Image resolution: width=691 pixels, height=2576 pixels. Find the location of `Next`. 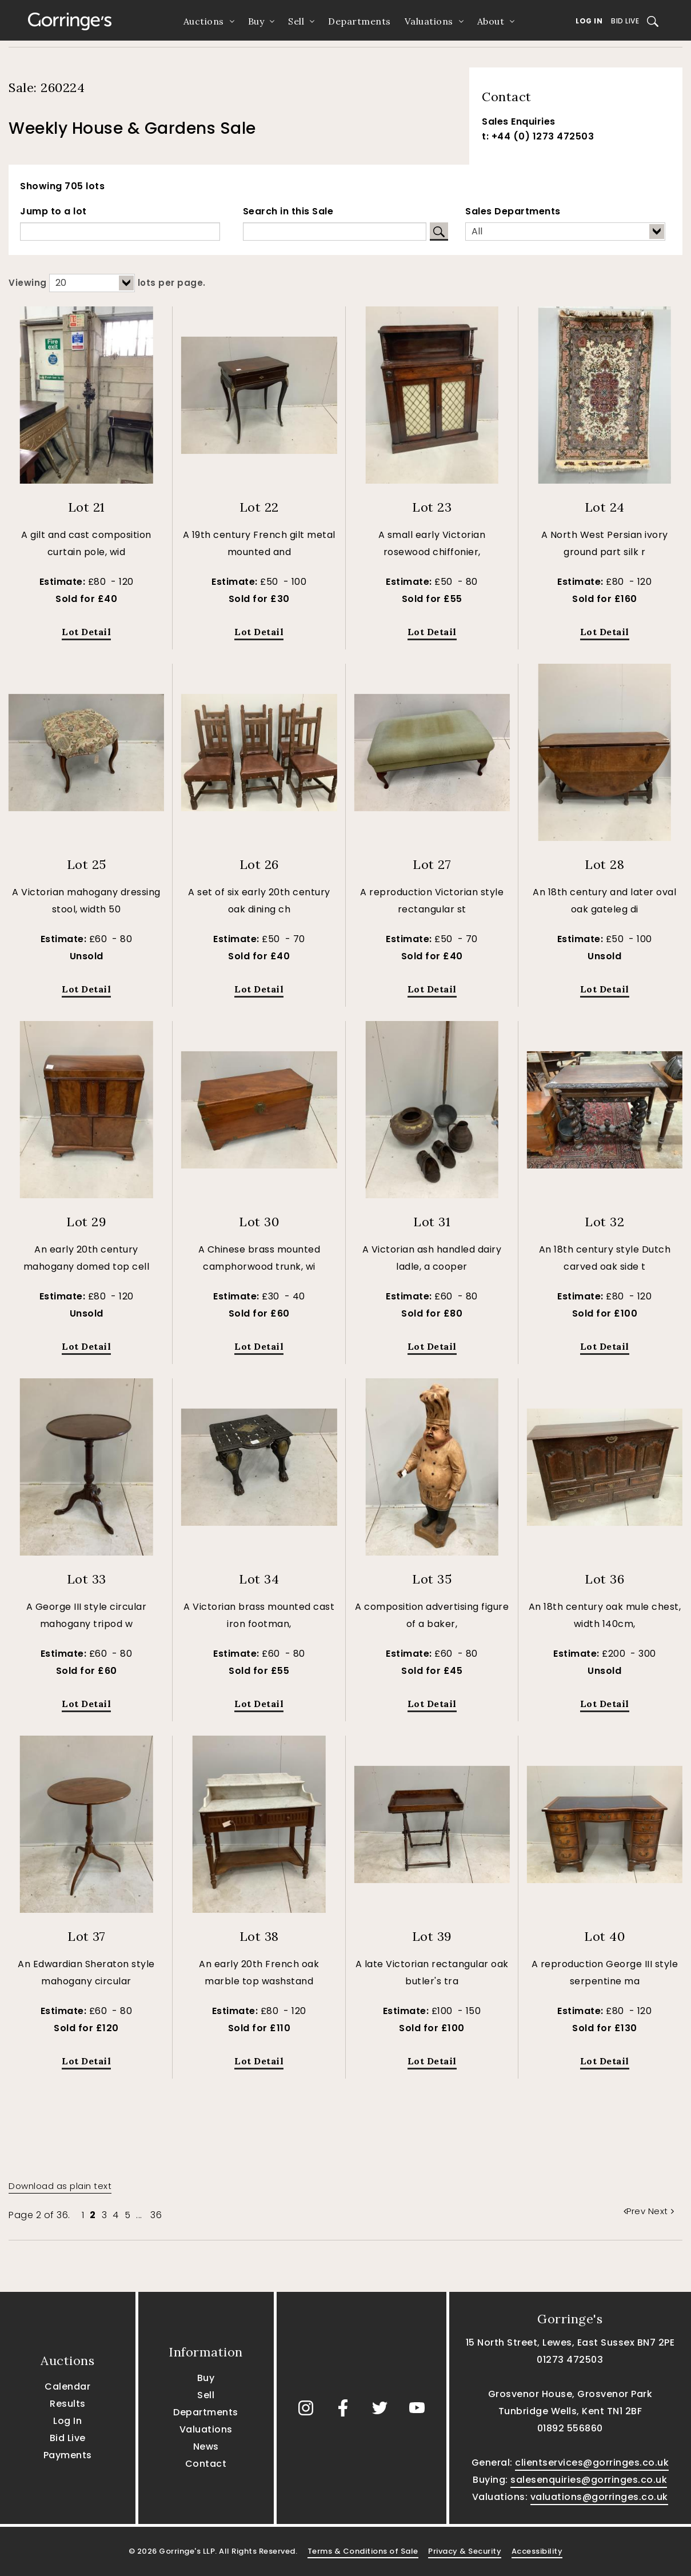

Next is located at coordinates (661, 2211).